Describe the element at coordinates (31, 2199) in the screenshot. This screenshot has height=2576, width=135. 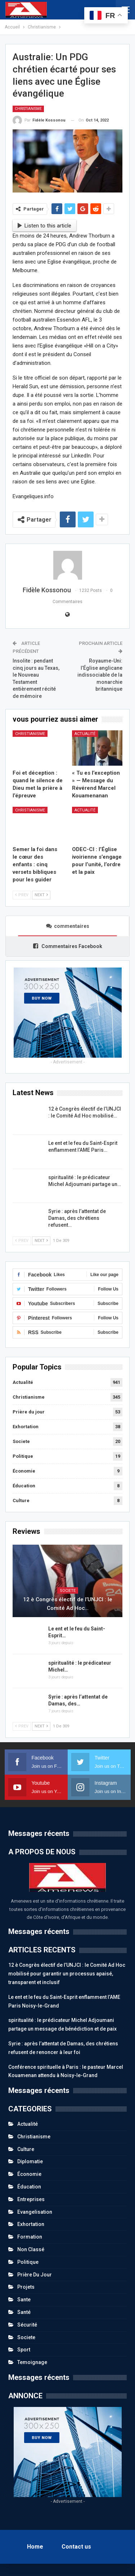
I see `Entreprises` at that location.